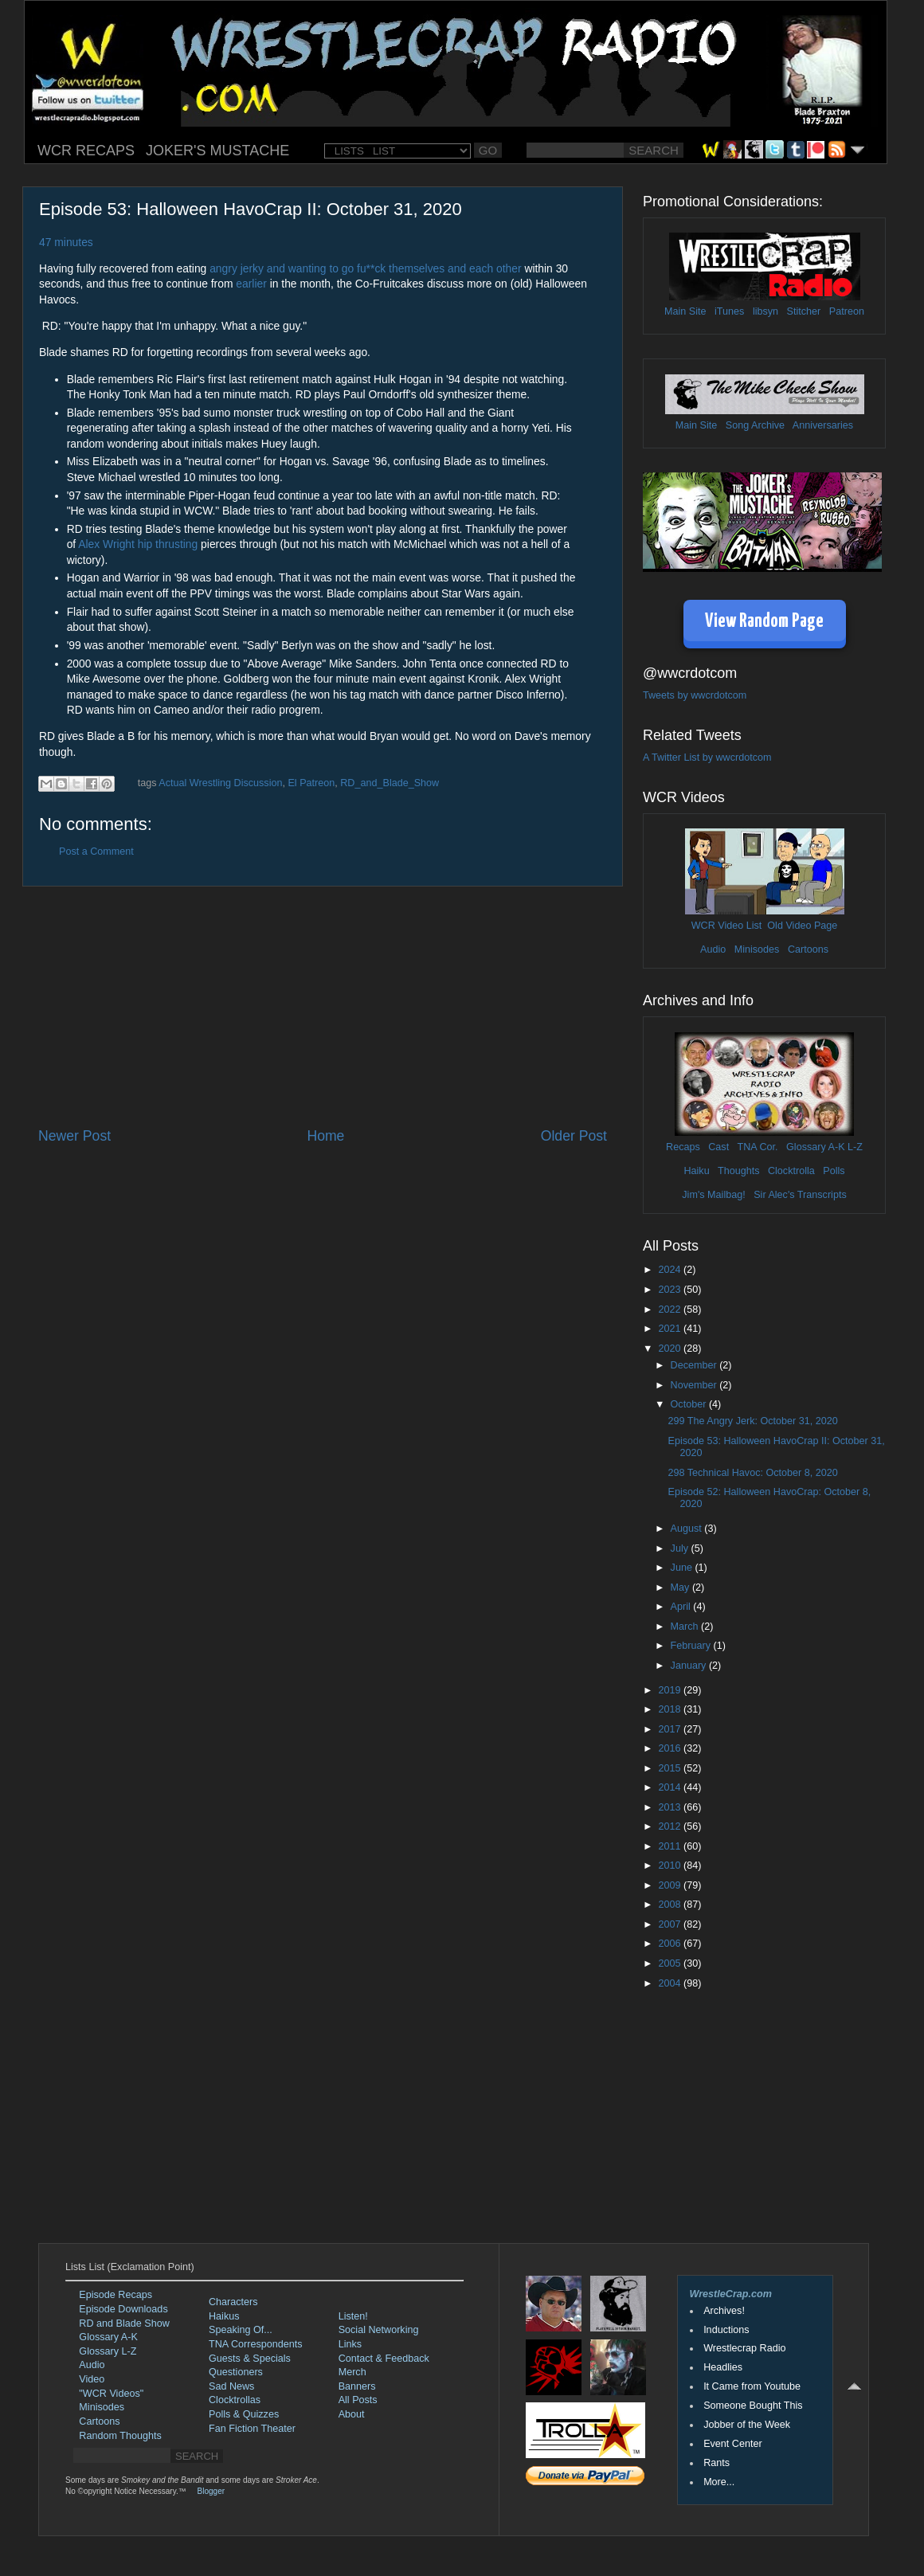 The height and width of the screenshot is (2576, 924). I want to click on August, so click(688, 1528).